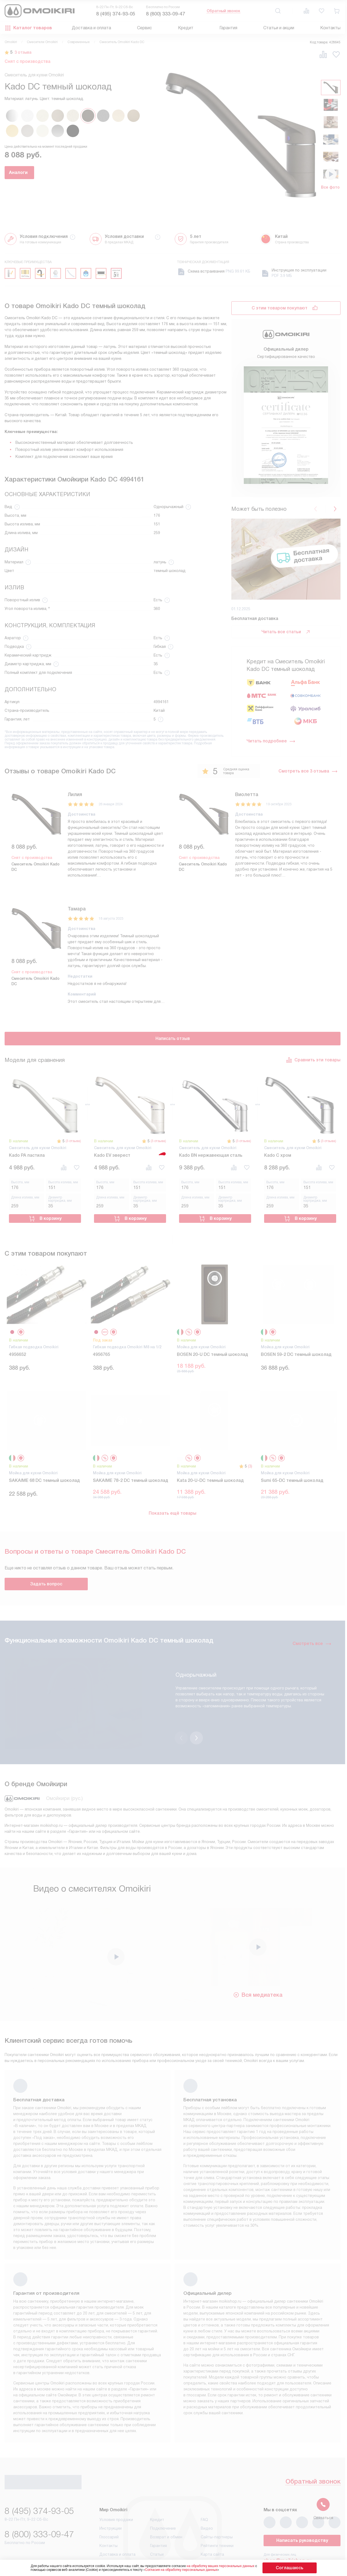 Image resolution: width=347 pixels, height=2576 pixels. Describe the element at coordinates (212, 2521) in the screenshot. I see `Карта сайта` at that location.